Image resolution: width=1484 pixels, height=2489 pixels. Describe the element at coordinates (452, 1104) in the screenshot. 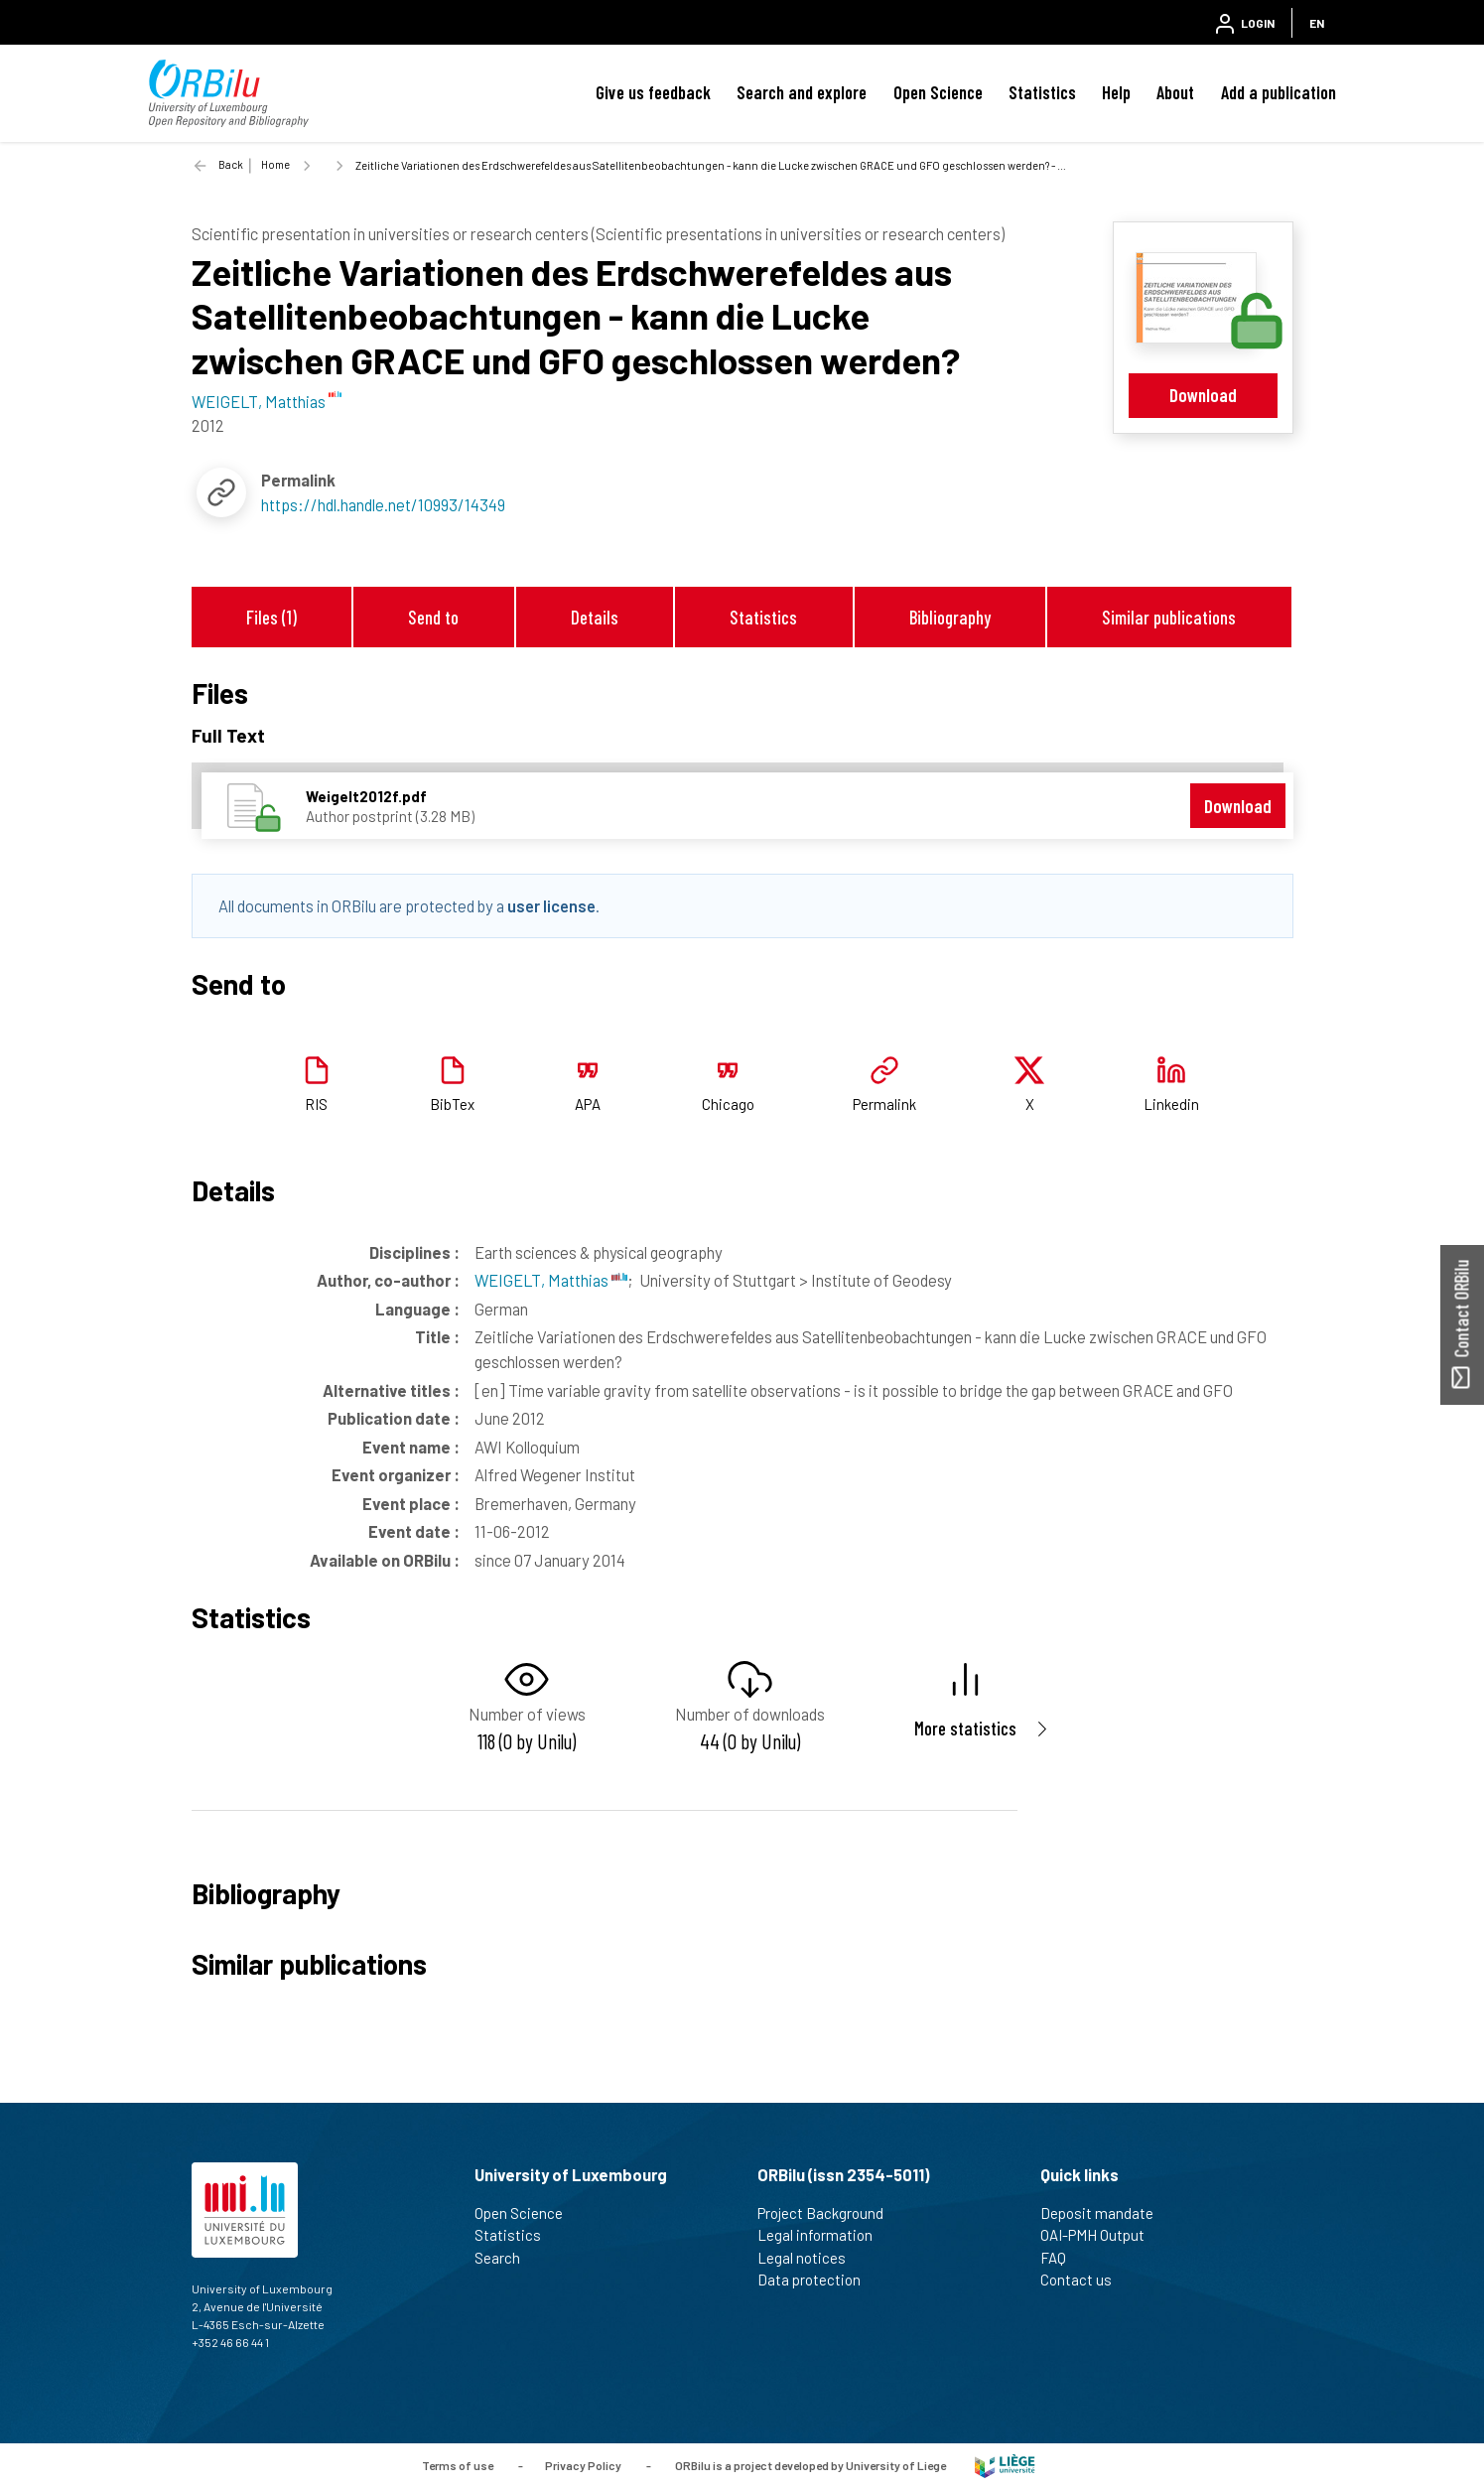

I see `BibTex` at that location.